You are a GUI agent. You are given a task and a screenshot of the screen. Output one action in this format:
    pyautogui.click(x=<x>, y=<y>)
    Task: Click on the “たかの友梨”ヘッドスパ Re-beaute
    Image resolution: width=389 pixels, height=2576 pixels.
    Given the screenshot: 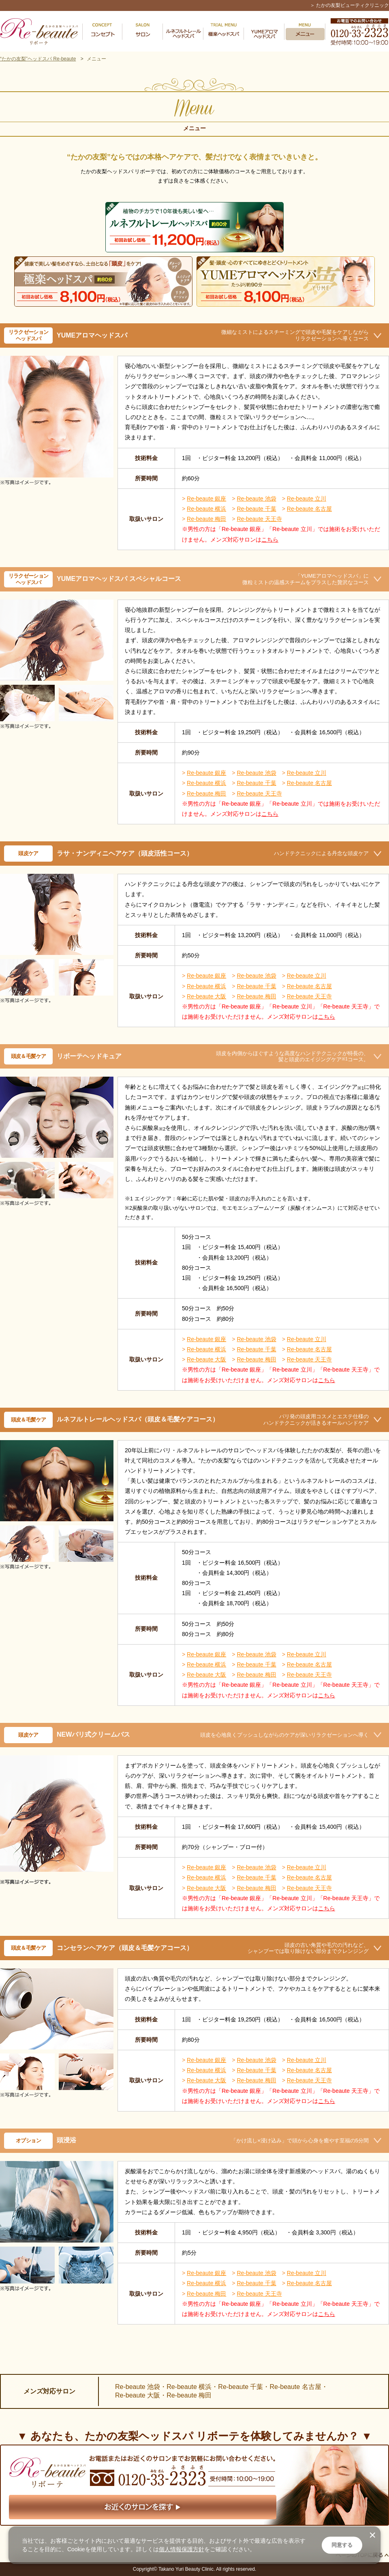 What is the action you would take?
    pyautogui.click(x=38, y=59)
    